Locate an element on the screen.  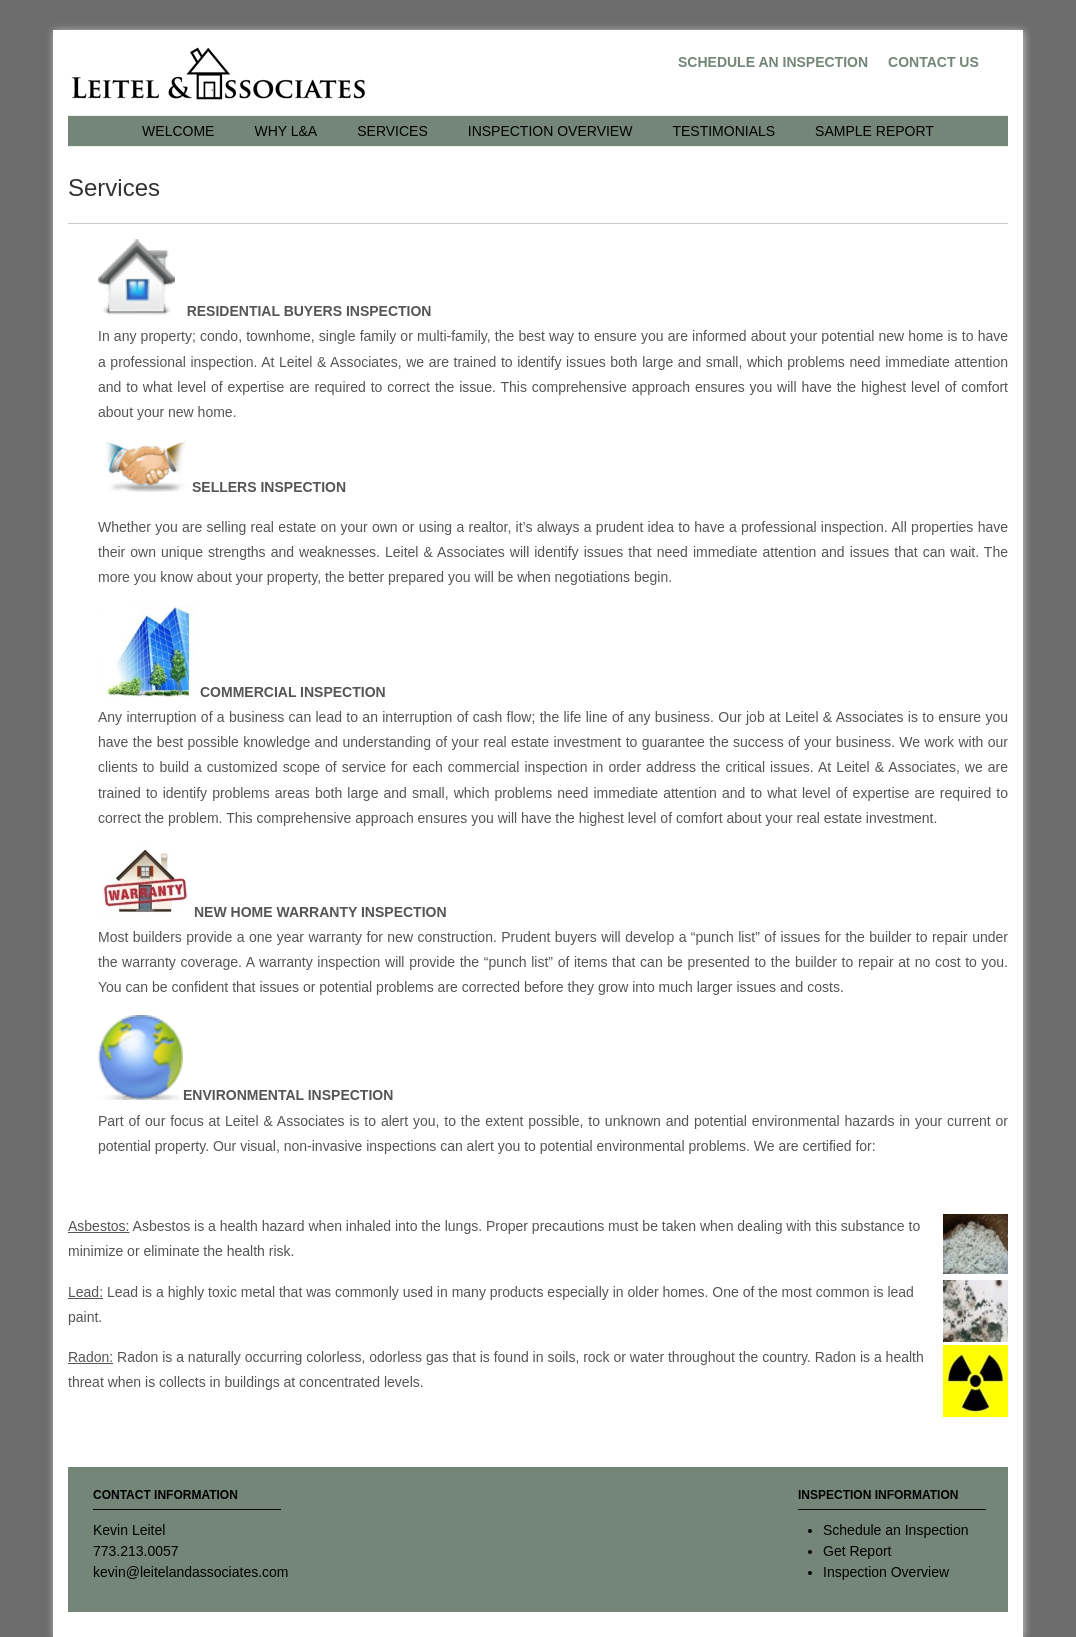
Testimonials is located at coordinates (723, 131).